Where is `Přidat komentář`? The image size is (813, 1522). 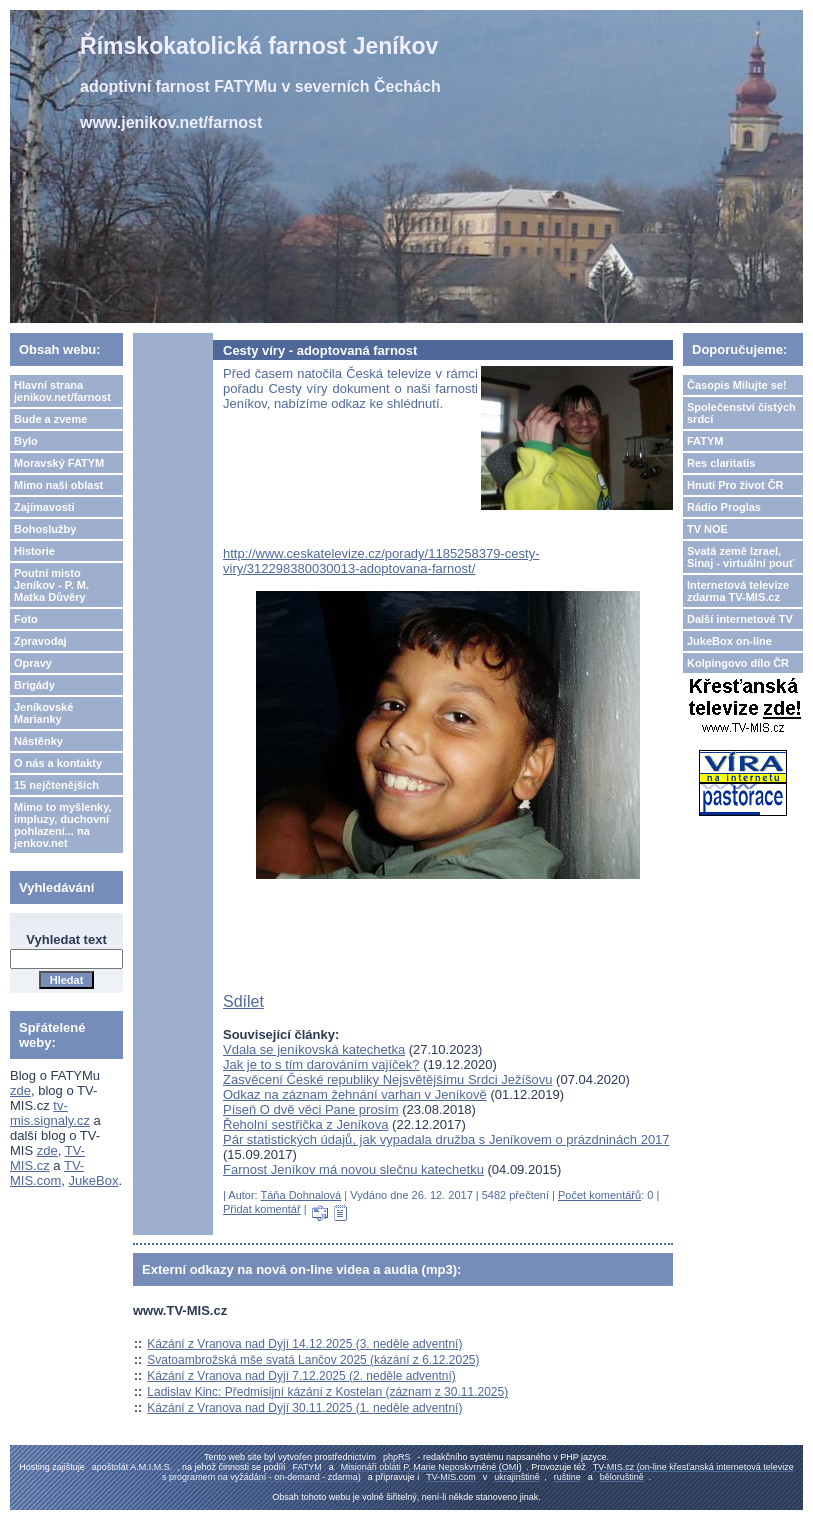
Přidat komentář is located at coordinates (262, 1209).